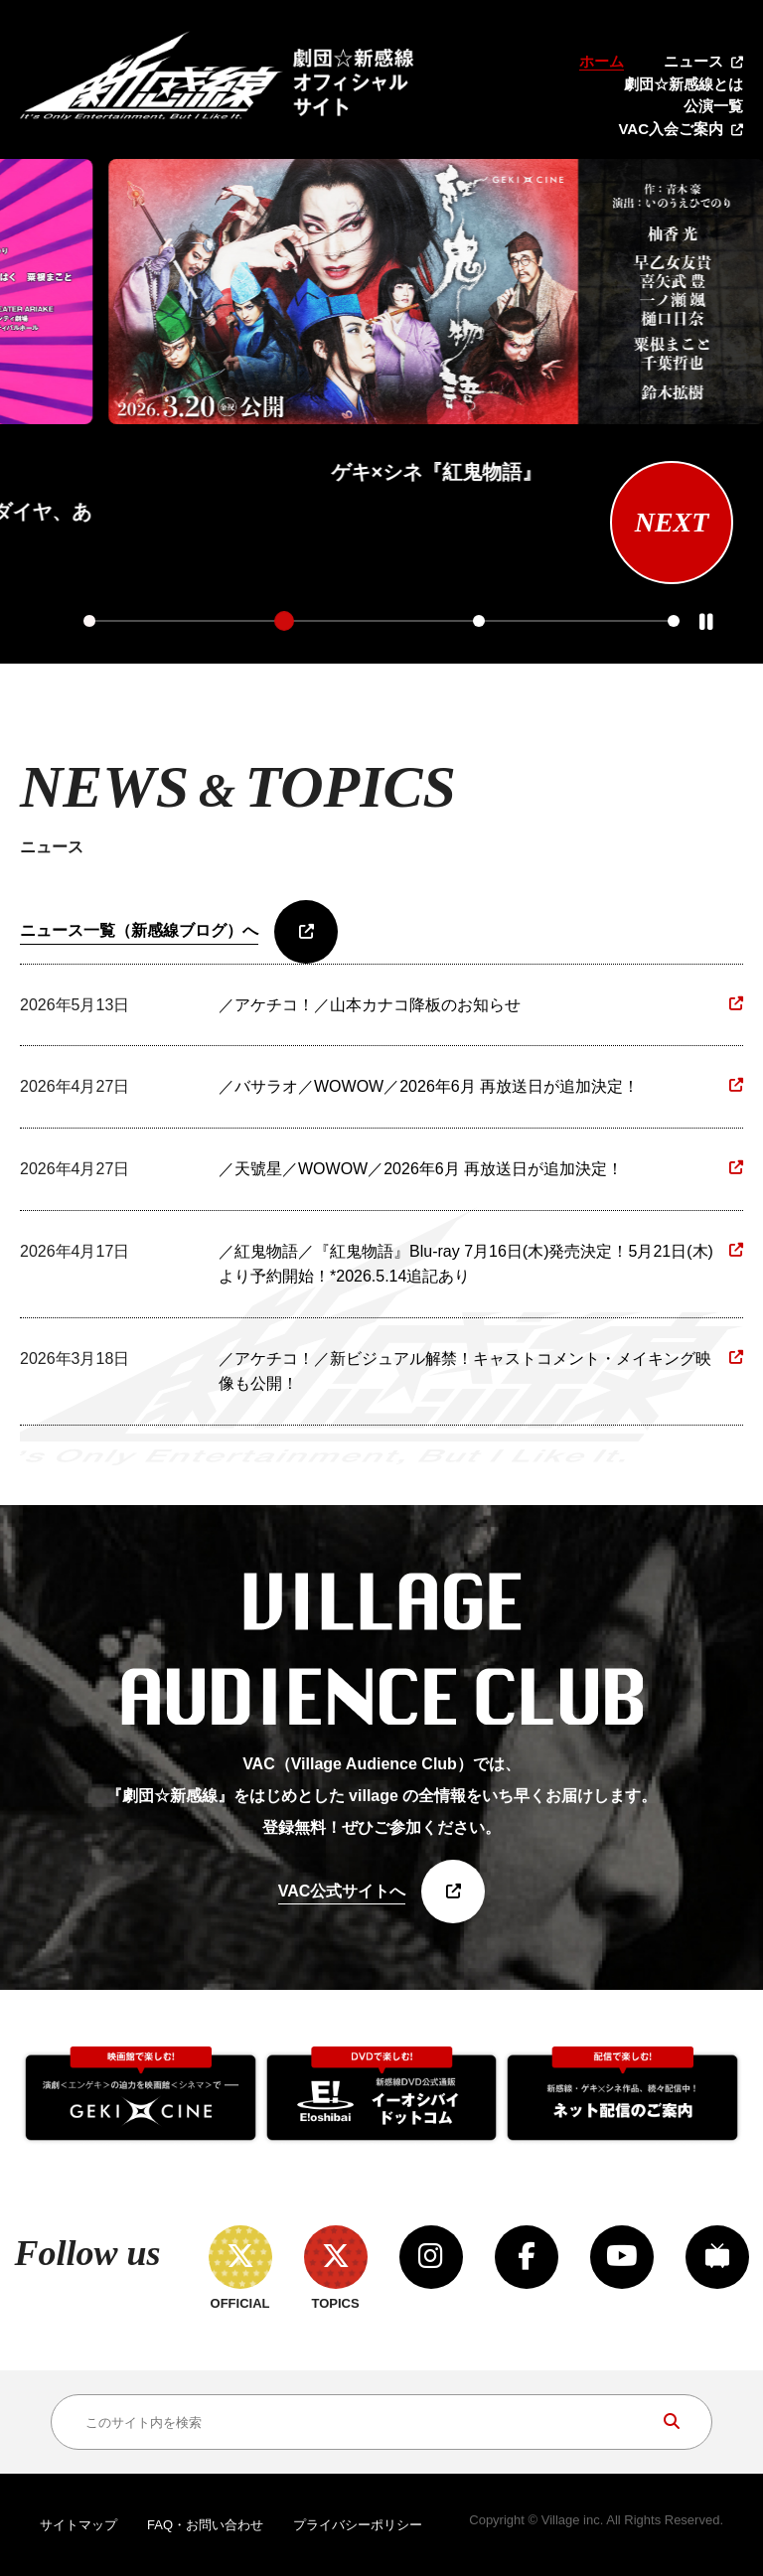  I want to click on 1 [tab], so click(89, 621).